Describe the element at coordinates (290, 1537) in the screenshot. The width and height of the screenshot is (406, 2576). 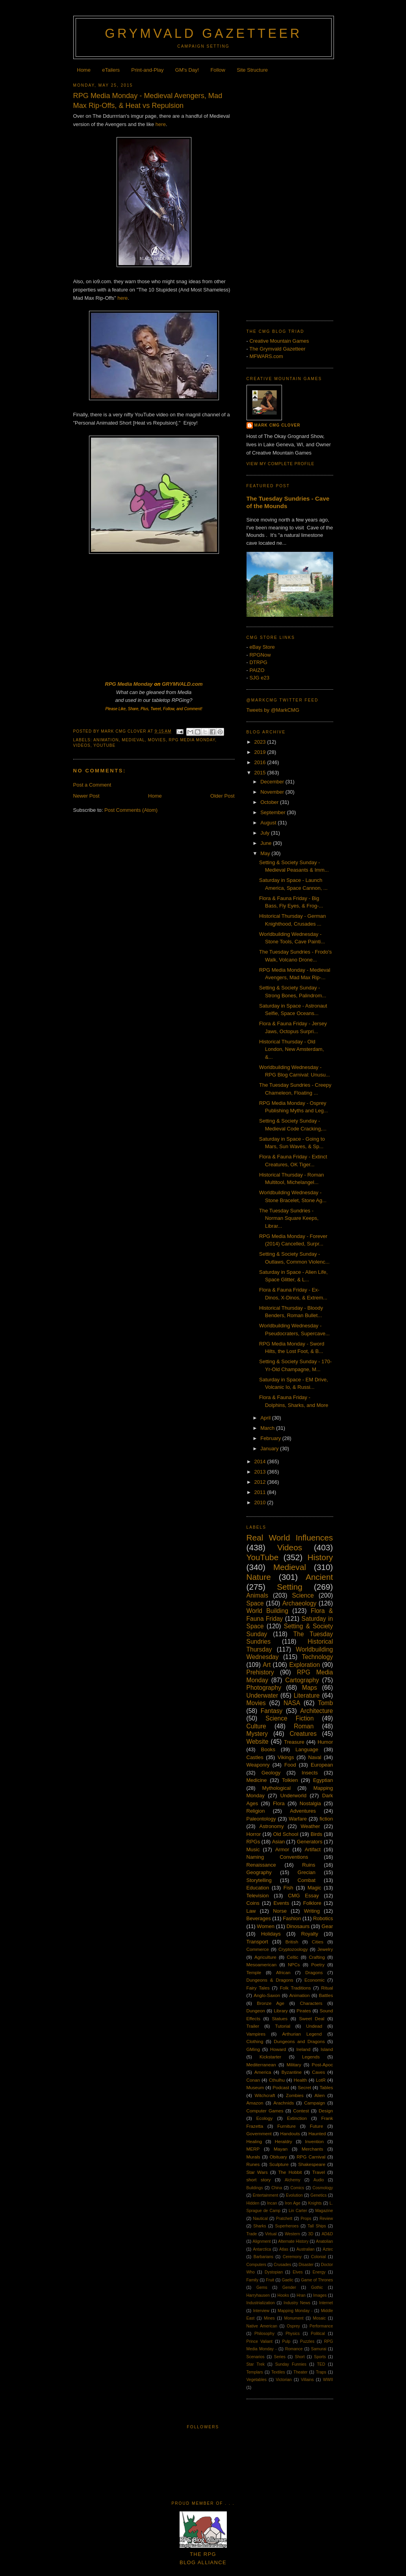
I see `Real World Influences` at that location.